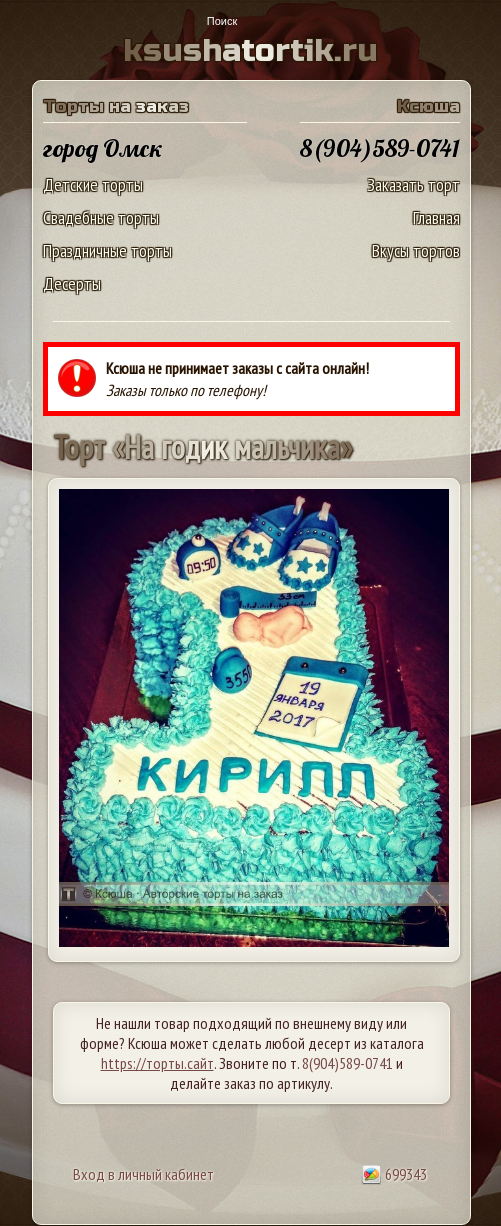 The image size is (501, 1226). Describe the element at coordinates (101, 217) in the screenshot. I see `Свадебные торты` at that location.